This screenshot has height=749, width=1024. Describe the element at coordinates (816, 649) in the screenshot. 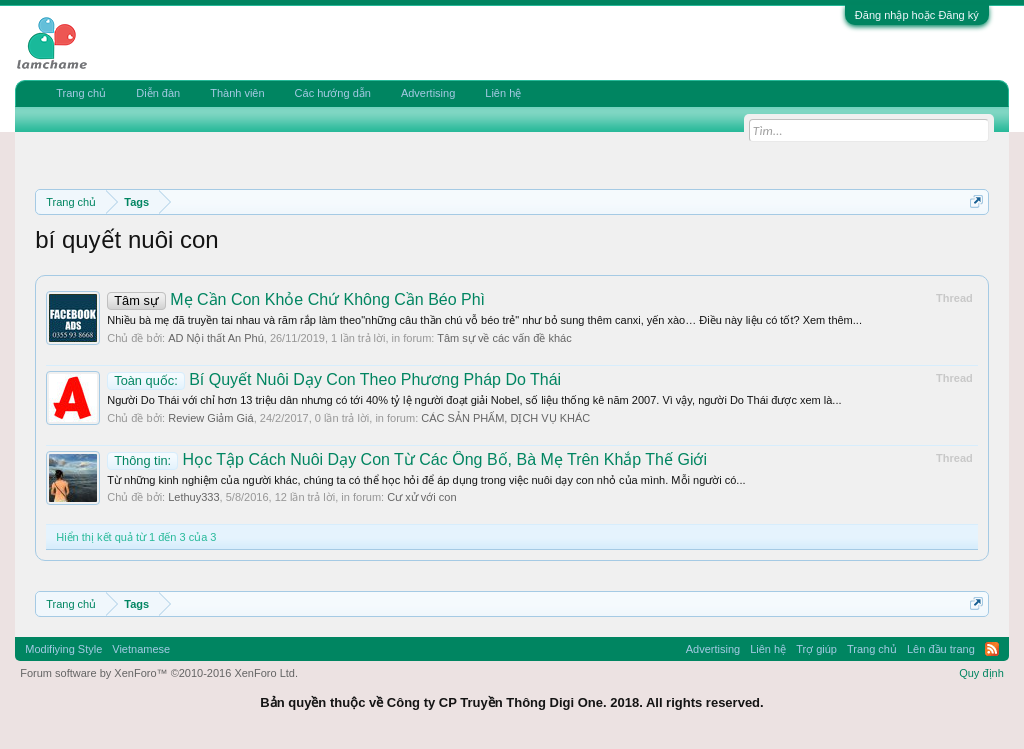

I see `Trợ giúp` at that location.